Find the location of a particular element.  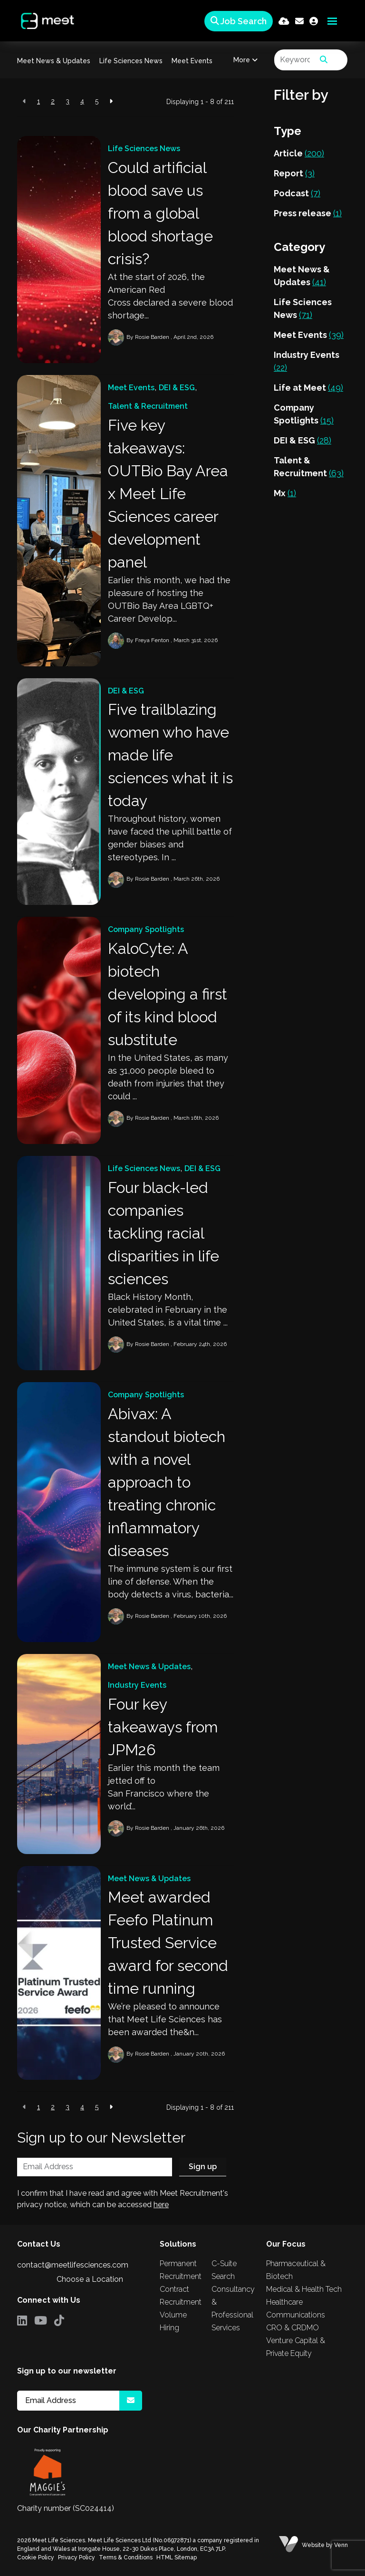

Cookie Policy is located at coordinates (35, 2557).